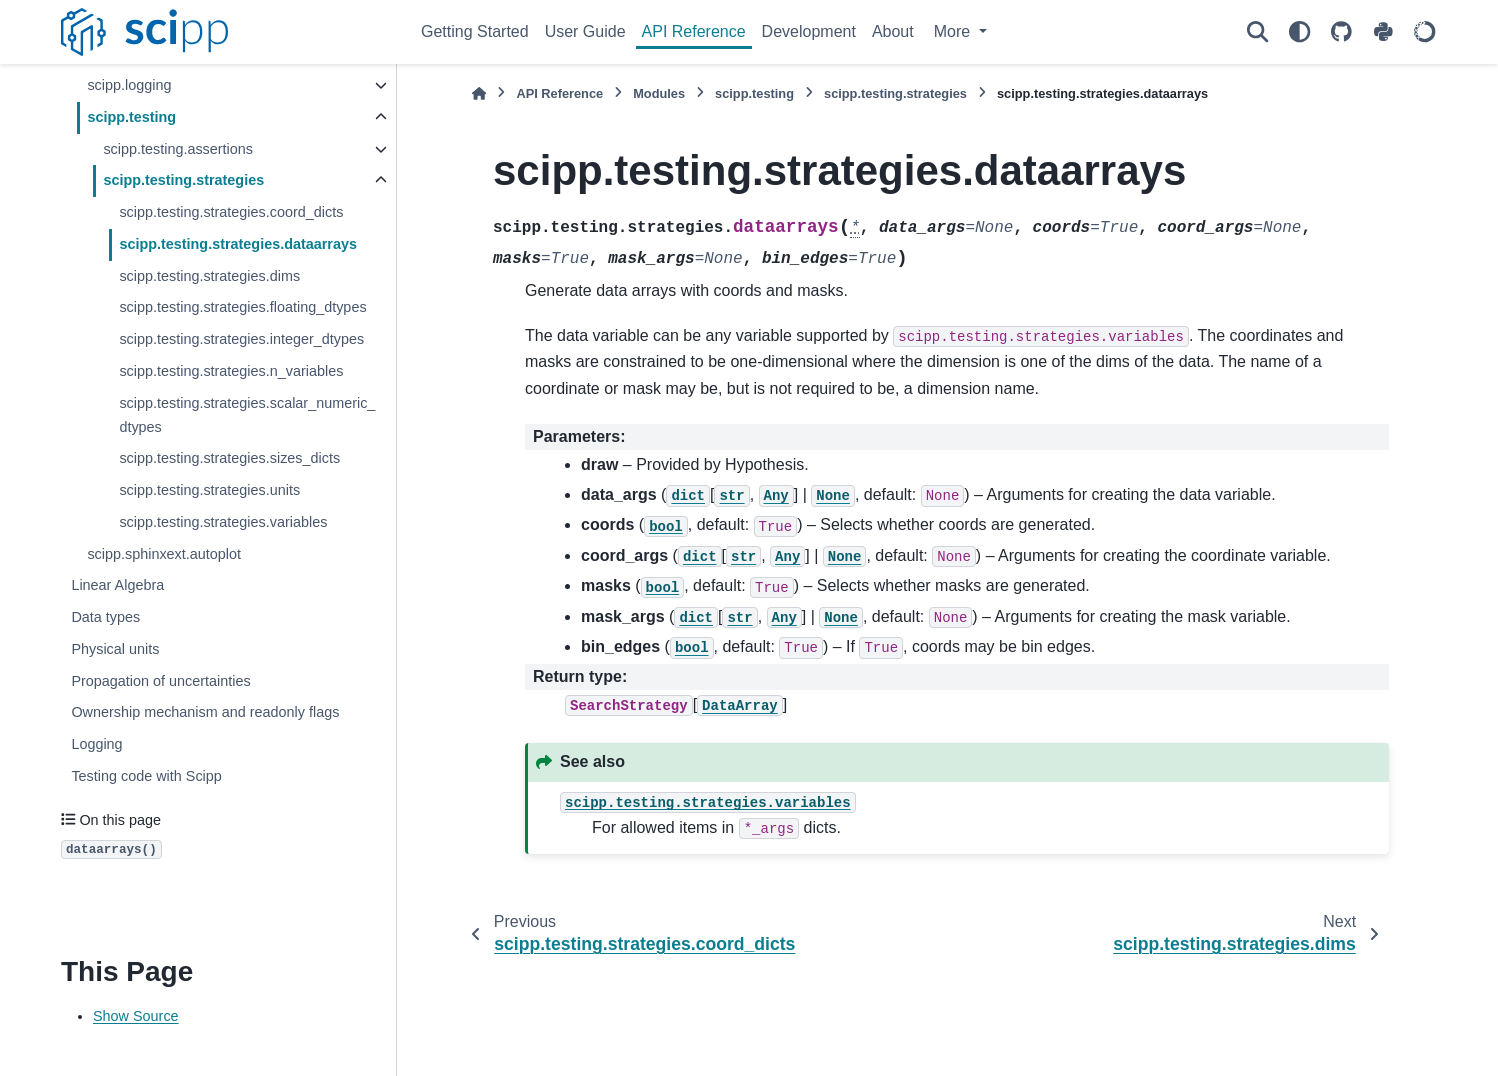 This screenshot has height=1076, width=1498. I want to click on scipp.testing.strategies.sizes_dicts, so click(229, 458).